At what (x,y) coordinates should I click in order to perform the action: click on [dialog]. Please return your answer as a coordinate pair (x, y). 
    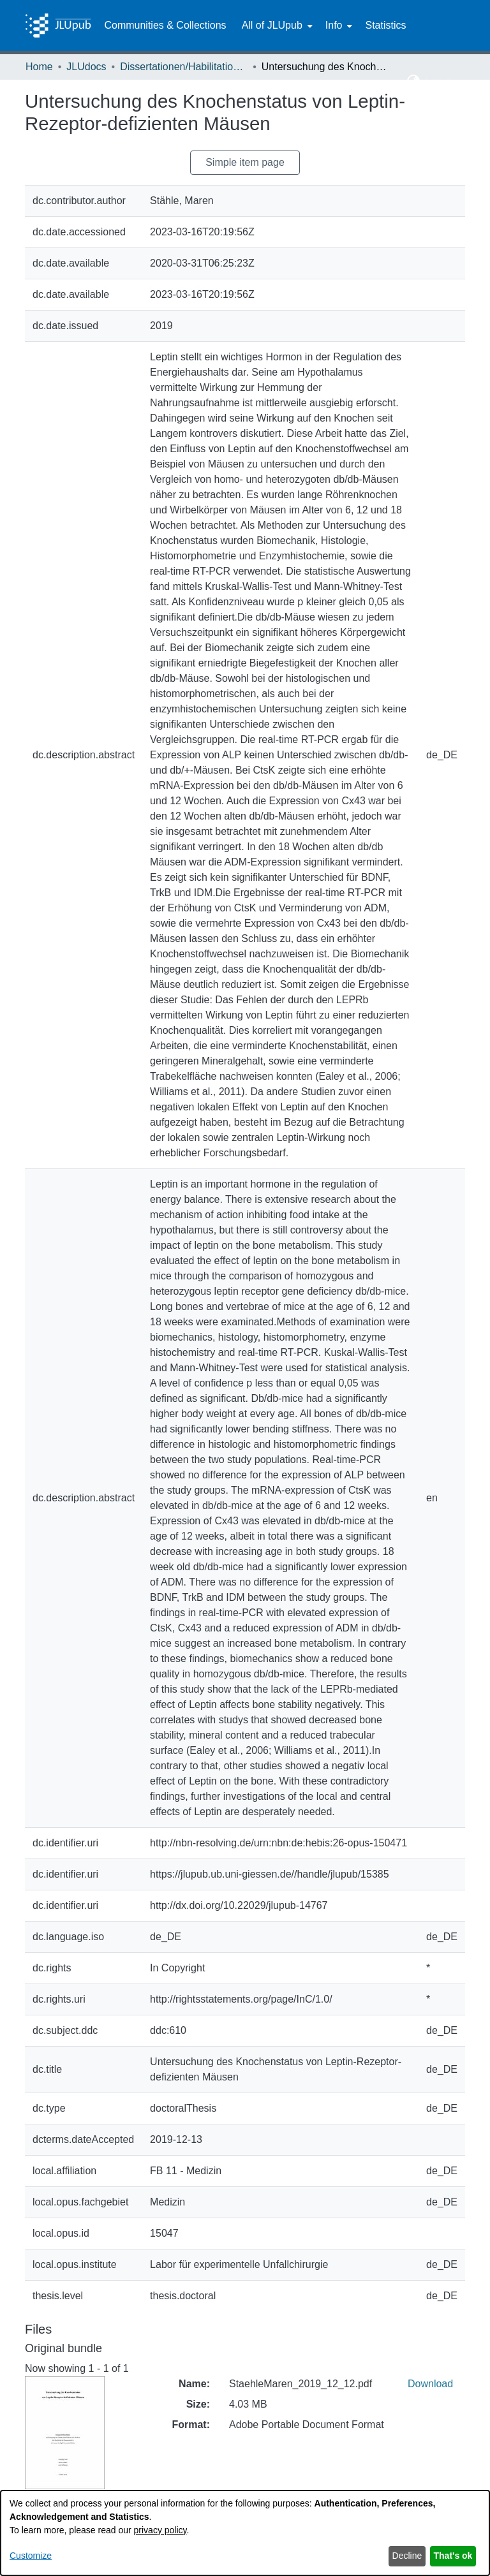
    Looking at the image, I should click on (245, 2533).